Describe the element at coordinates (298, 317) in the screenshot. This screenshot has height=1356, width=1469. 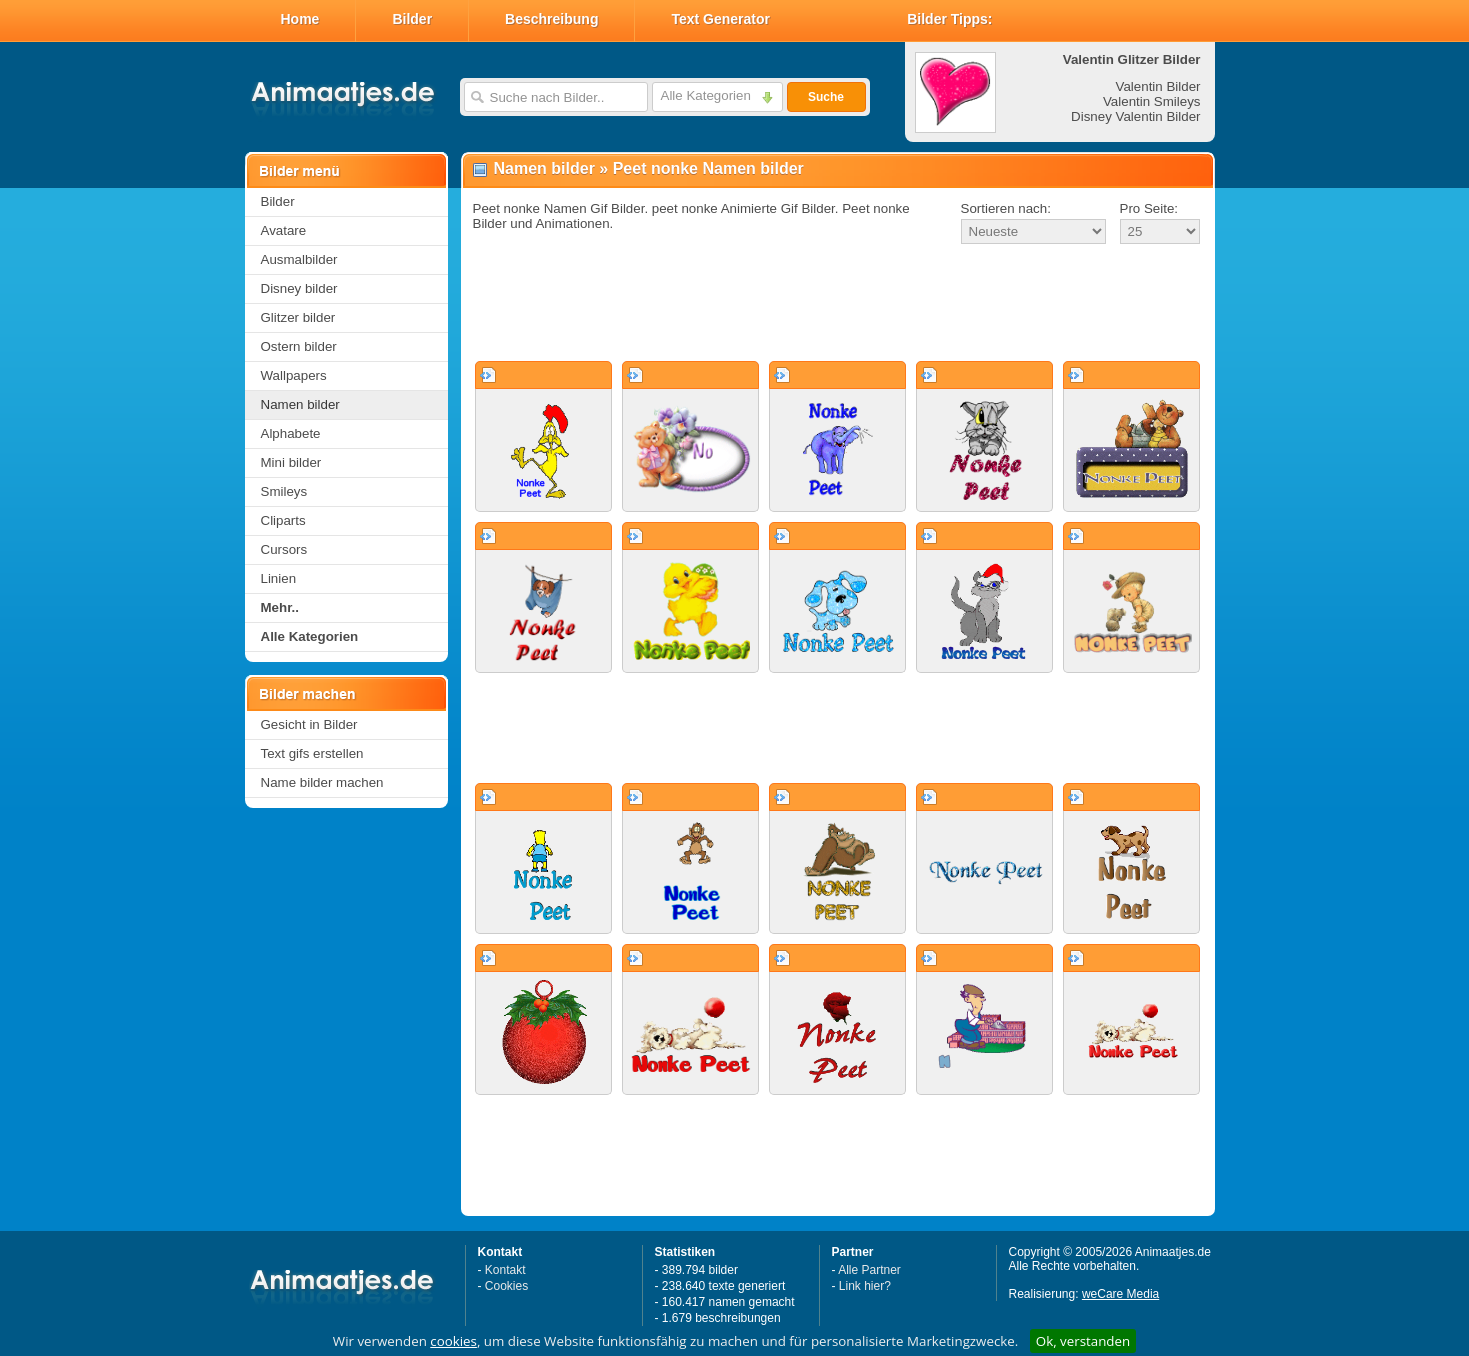
I see `Glitzer bilder` at that location.